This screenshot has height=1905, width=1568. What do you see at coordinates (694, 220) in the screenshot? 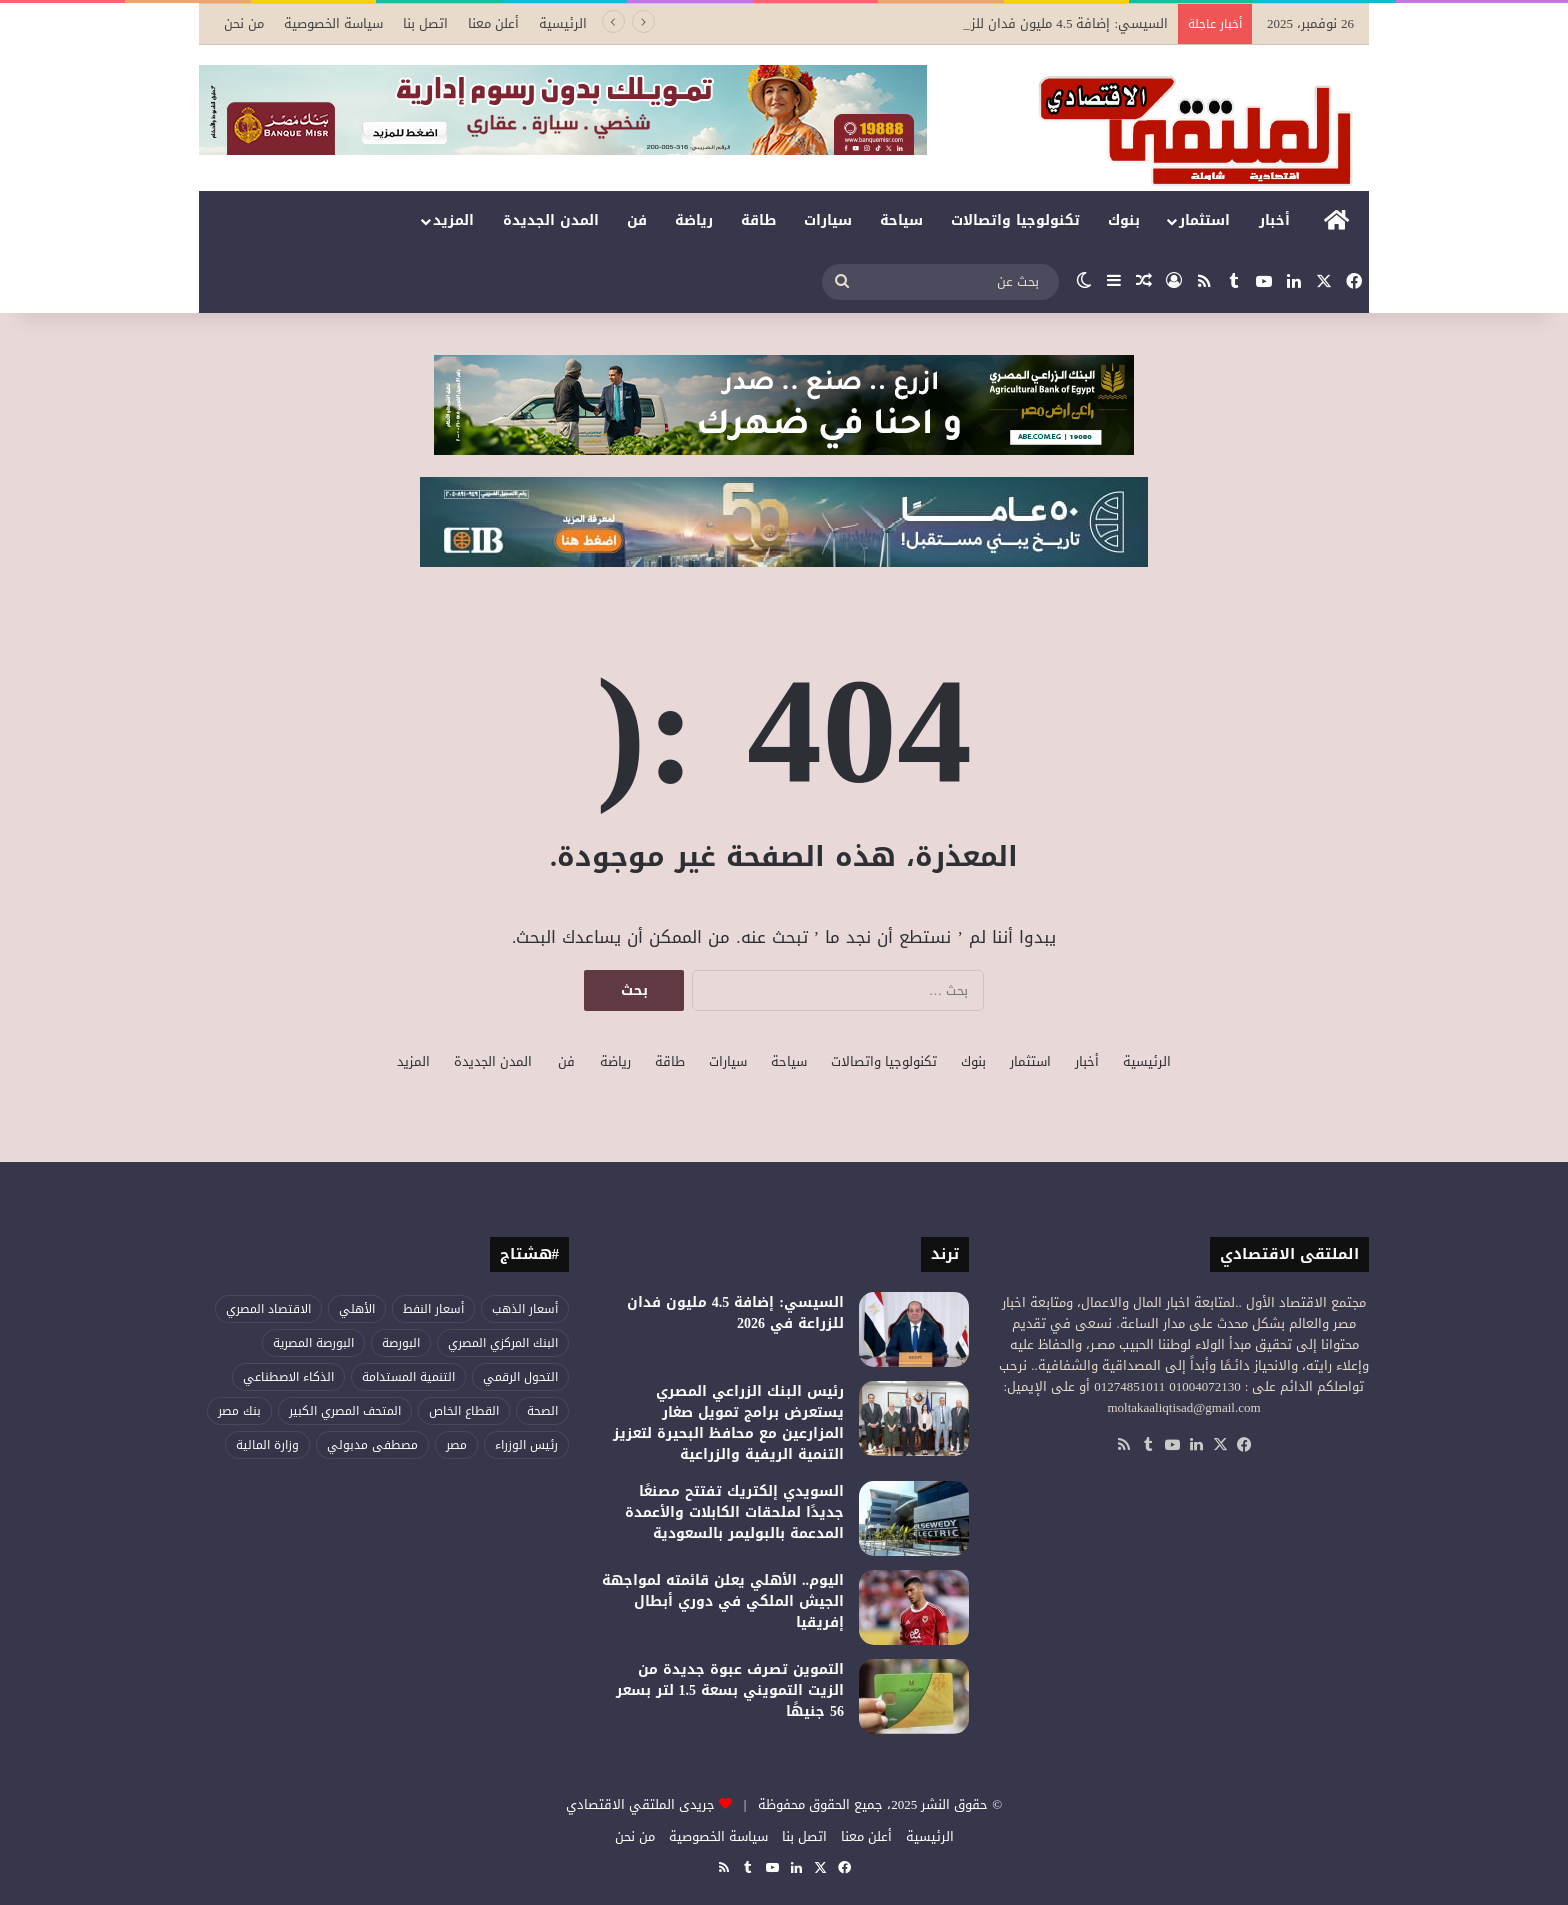
I see `رياضة` at bounding box center [694, 220].